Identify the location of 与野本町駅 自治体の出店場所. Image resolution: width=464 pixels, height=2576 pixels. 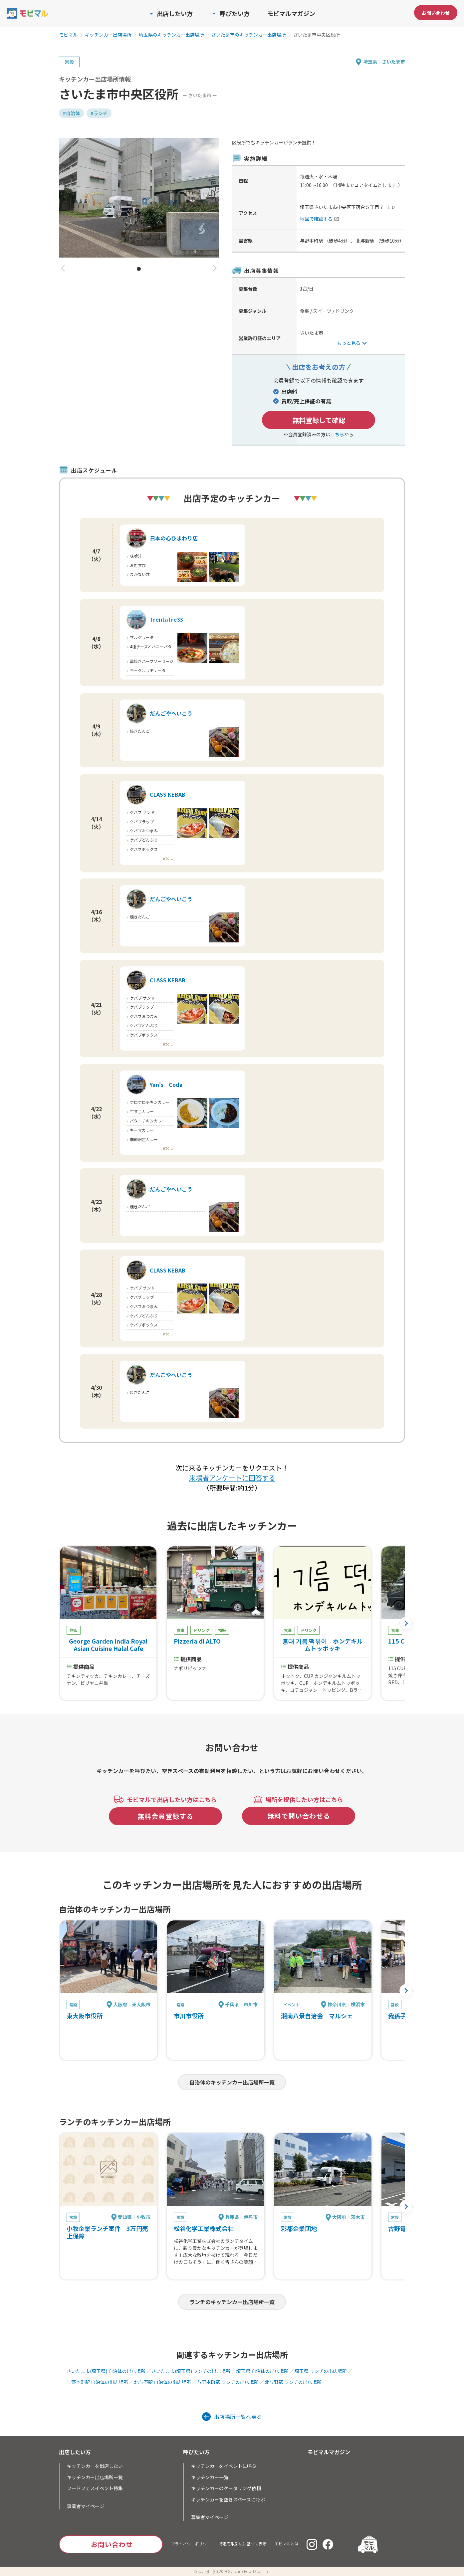
(97, 2382).